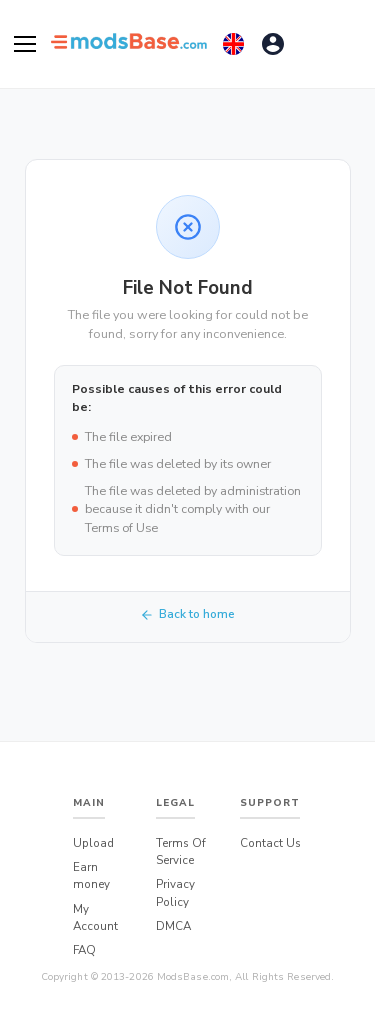  Describe the element at coordinates (95, 917) in the screenshot. I see `My Account` at that location.